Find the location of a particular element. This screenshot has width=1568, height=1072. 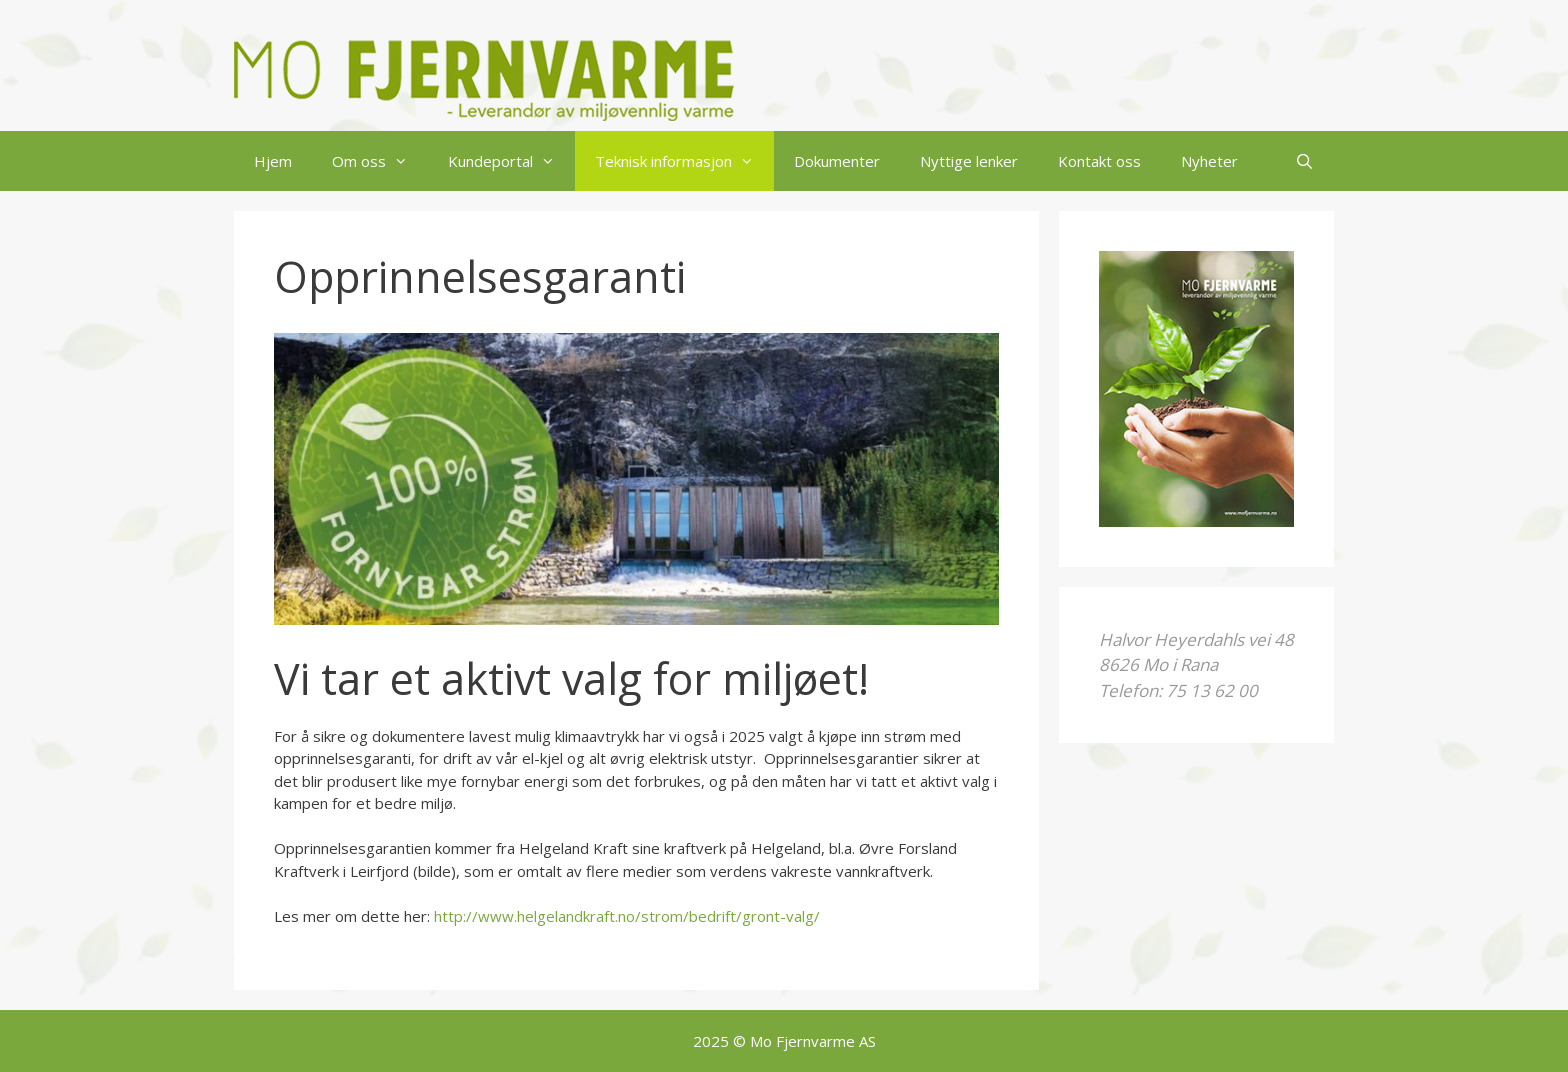

Teknisk informasjon is located at coordinates (684, 161).